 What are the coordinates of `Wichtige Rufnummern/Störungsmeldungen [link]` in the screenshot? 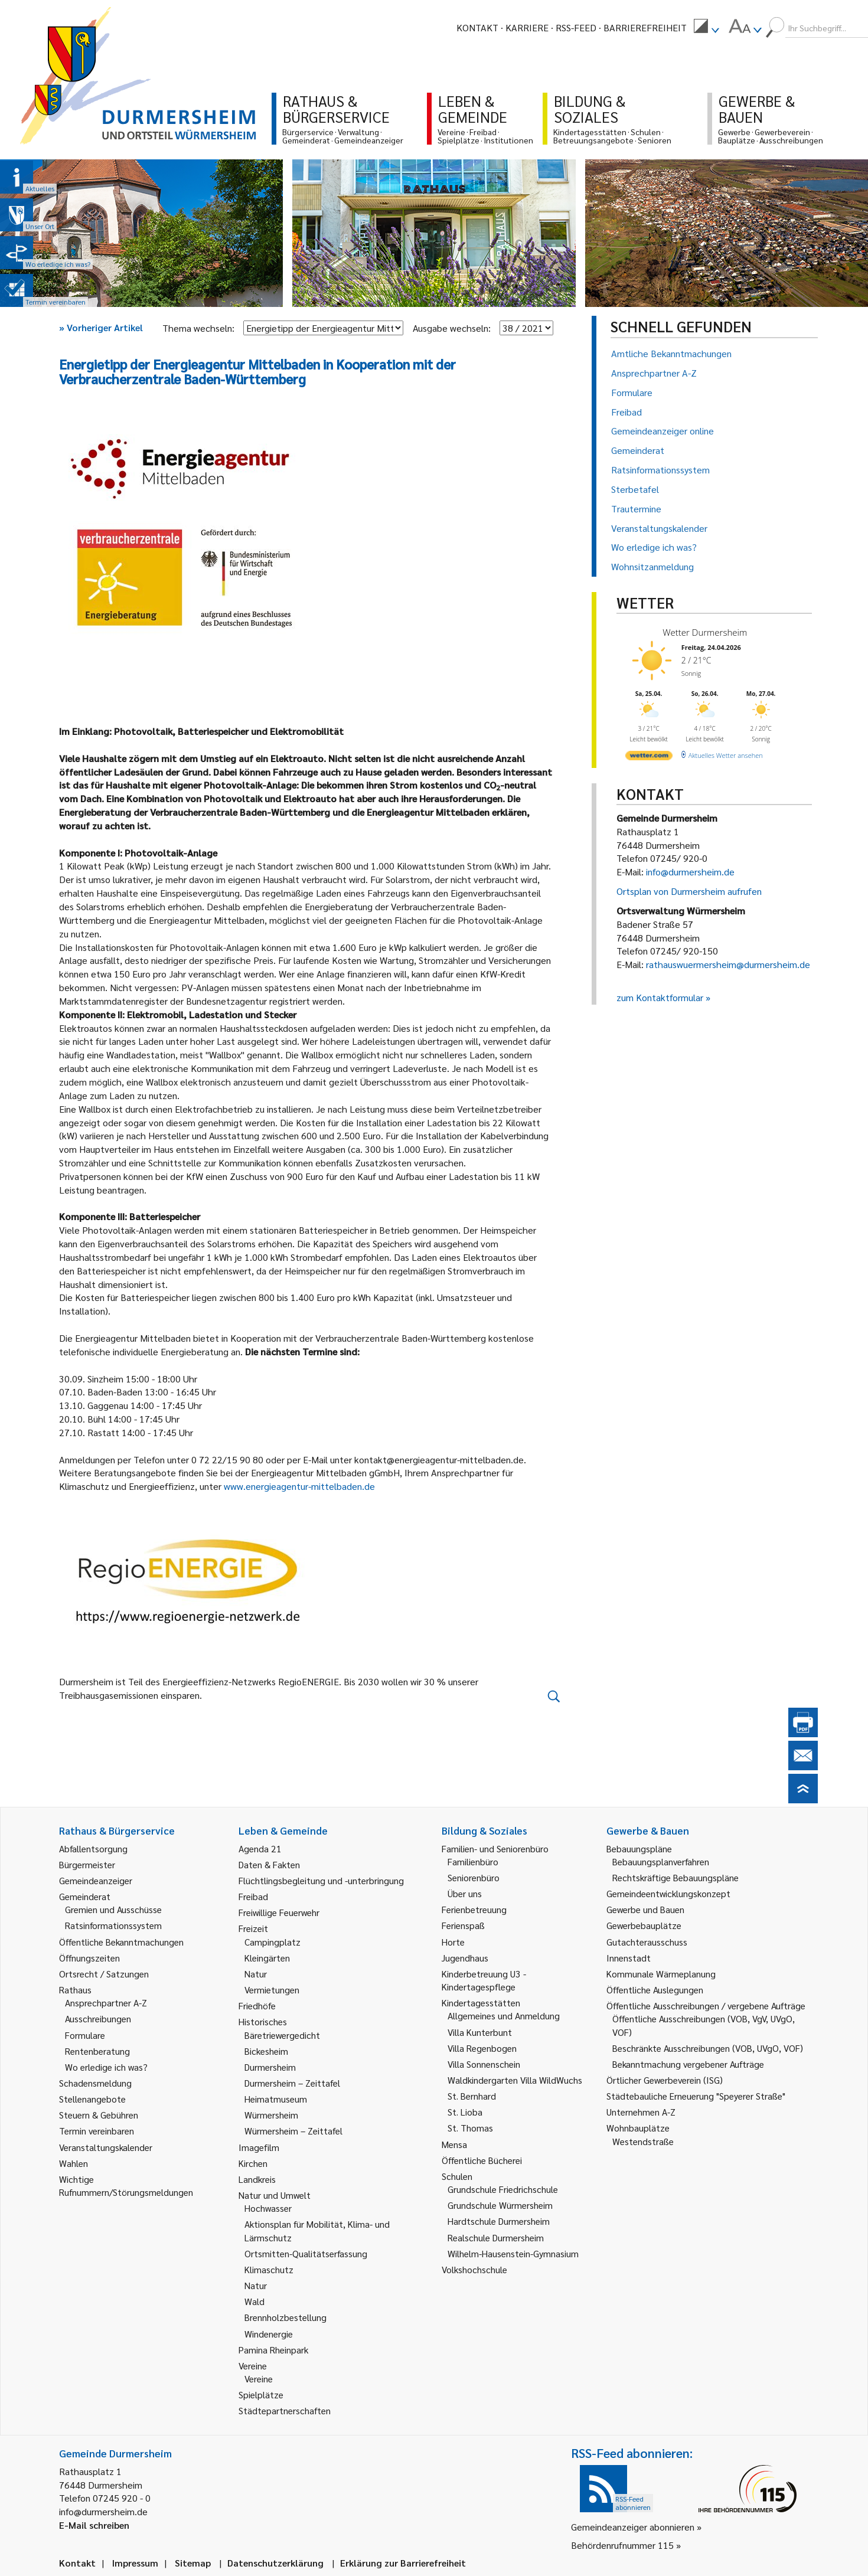 It's located at (126, 2185).